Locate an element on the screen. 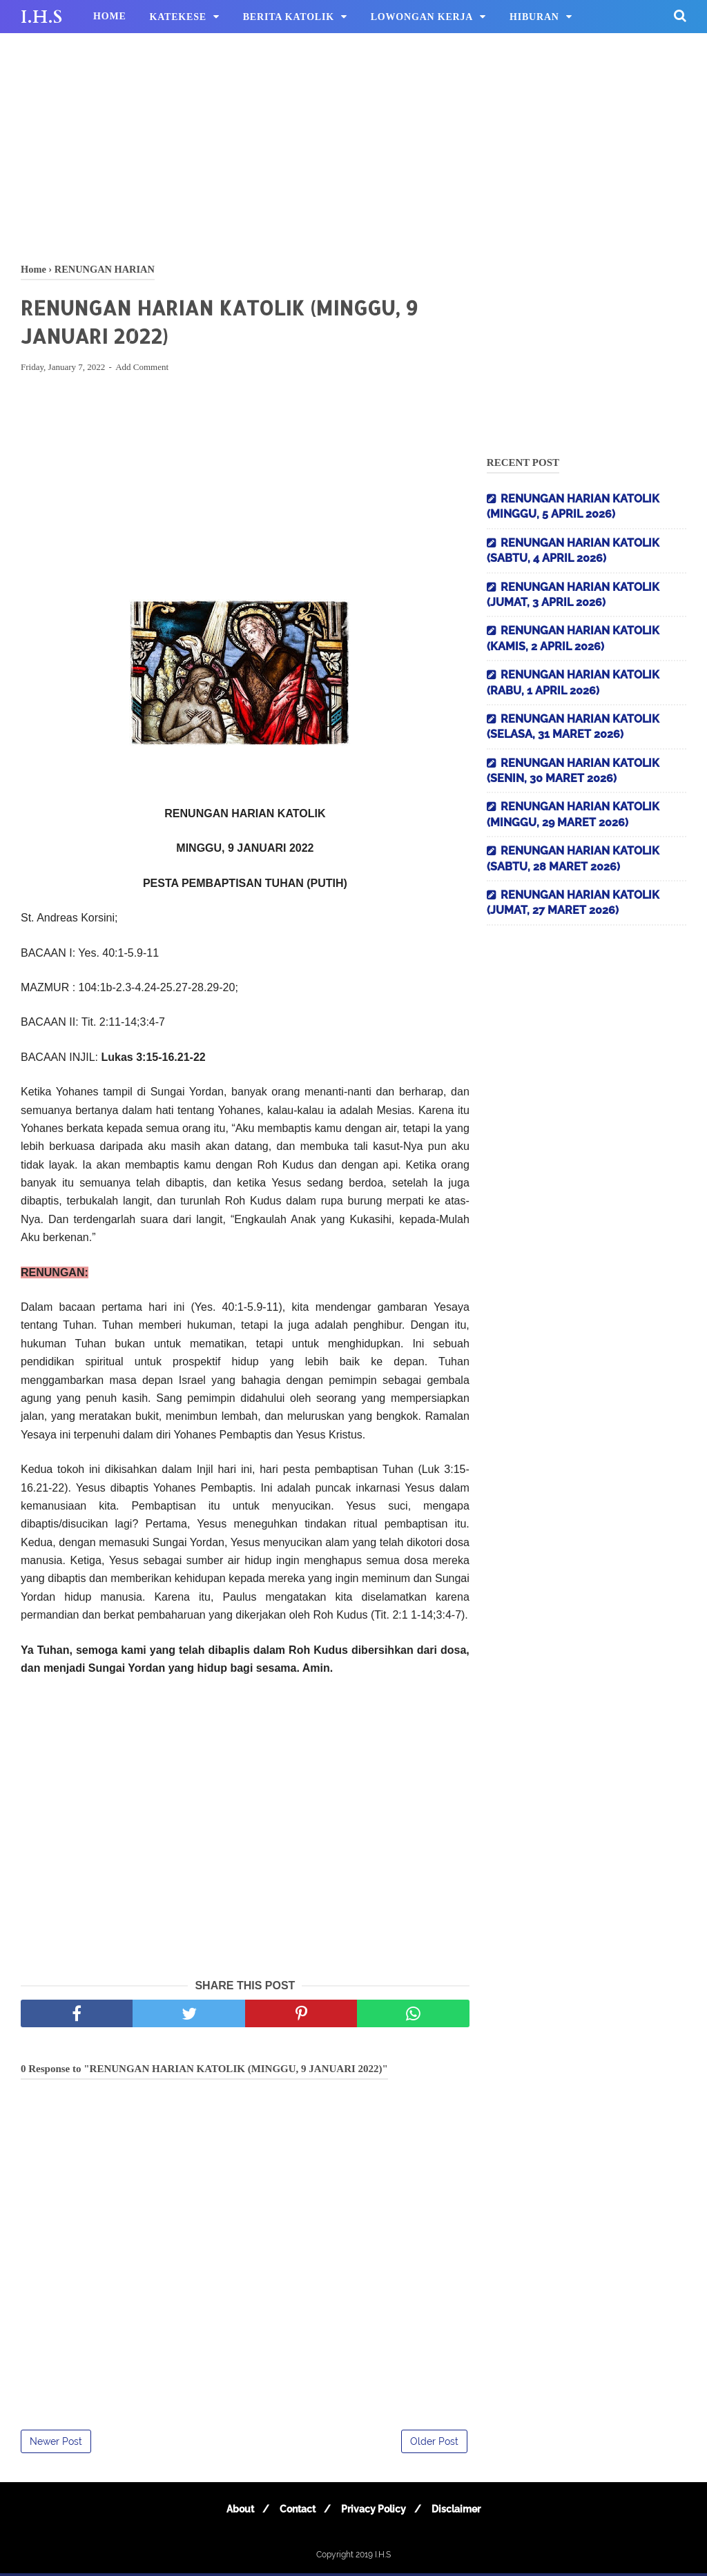 The image size is (707, 2576). Newer Post is located at coordinates (56, 2444).